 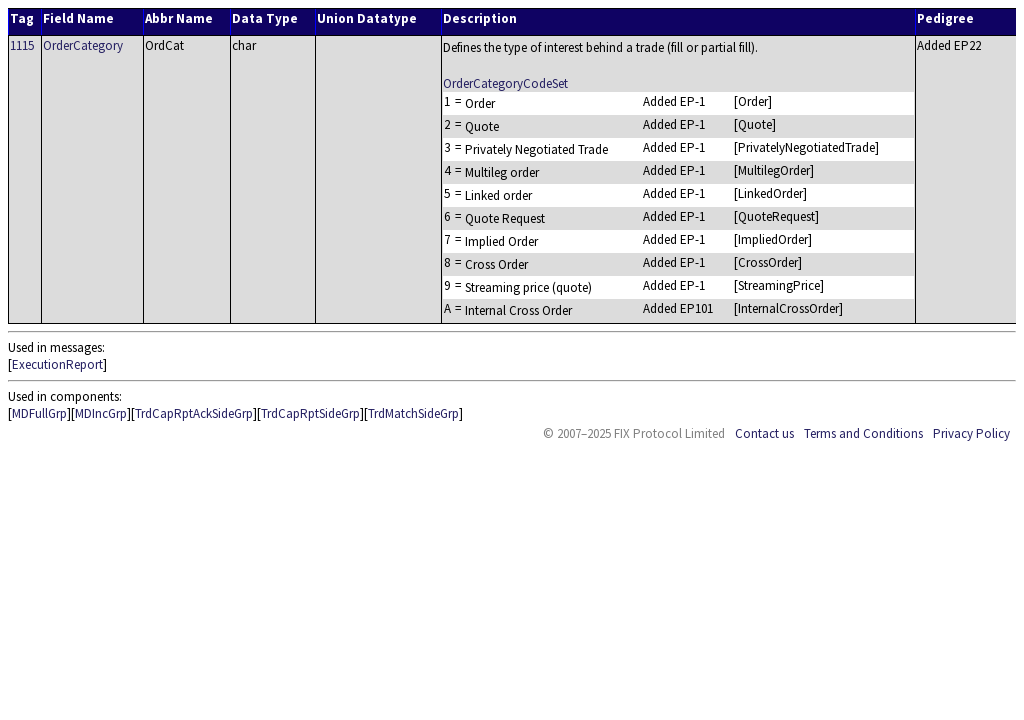 What do you see at coordinates (505, 83) in the screenshot?
I see `OrderCategoryCodeSet` at bounding box center [505, 83].